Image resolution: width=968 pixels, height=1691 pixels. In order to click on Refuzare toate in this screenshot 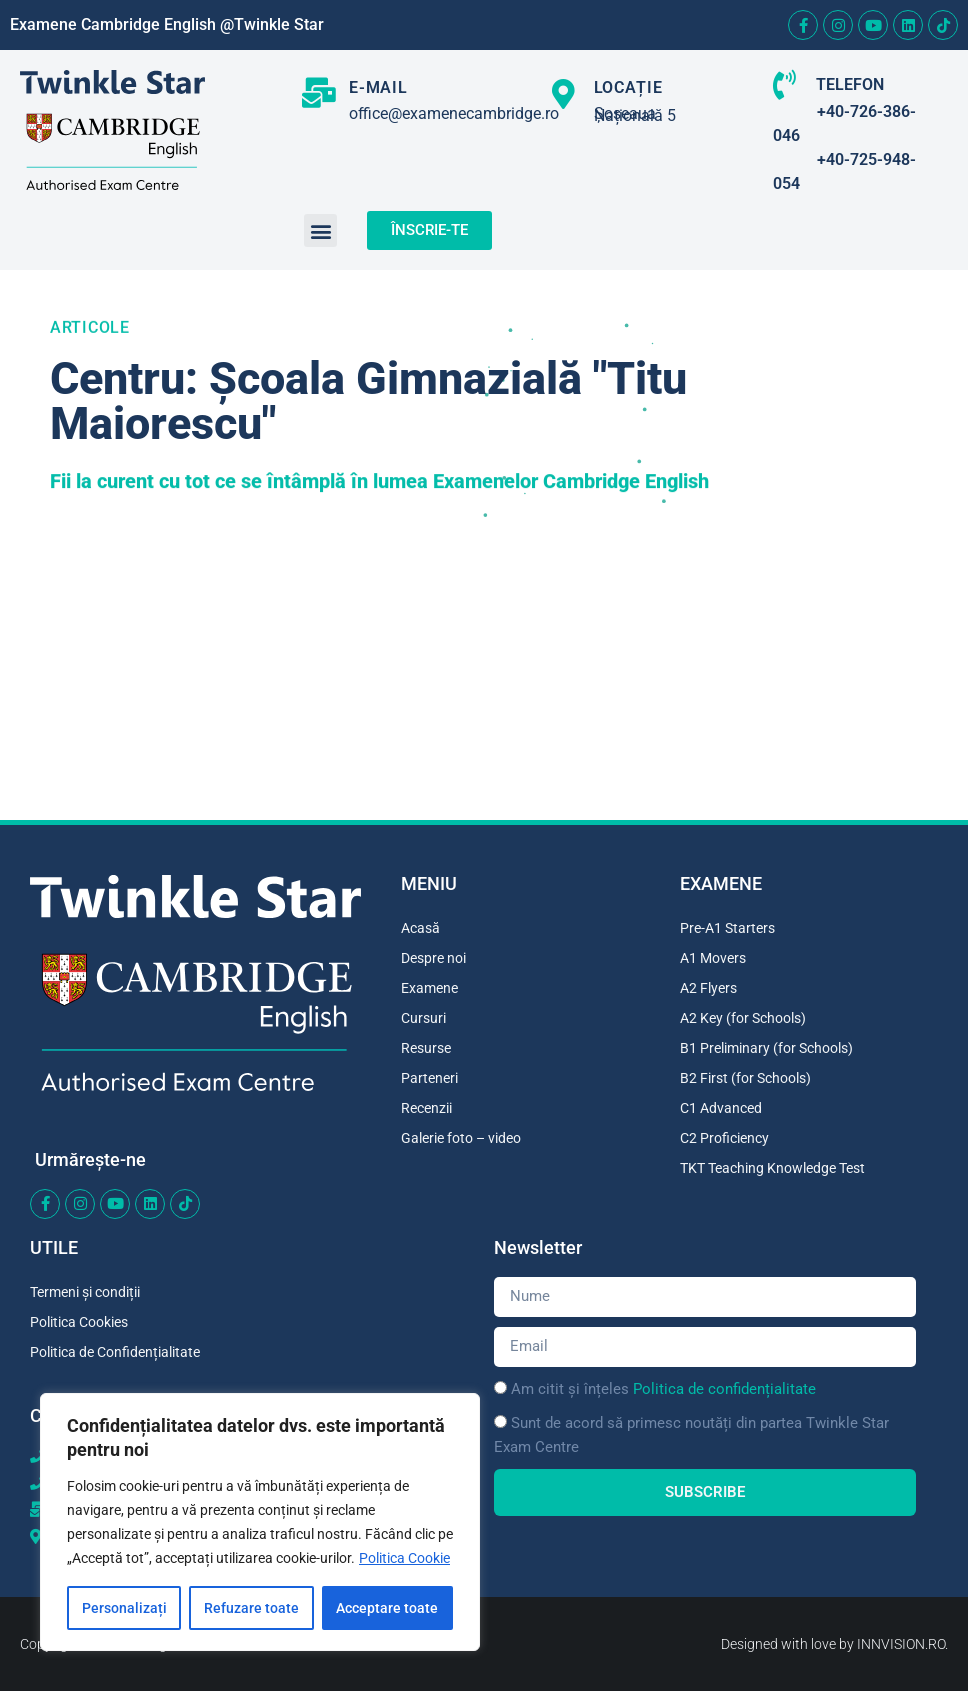, I will do `click(251, 1608)`.